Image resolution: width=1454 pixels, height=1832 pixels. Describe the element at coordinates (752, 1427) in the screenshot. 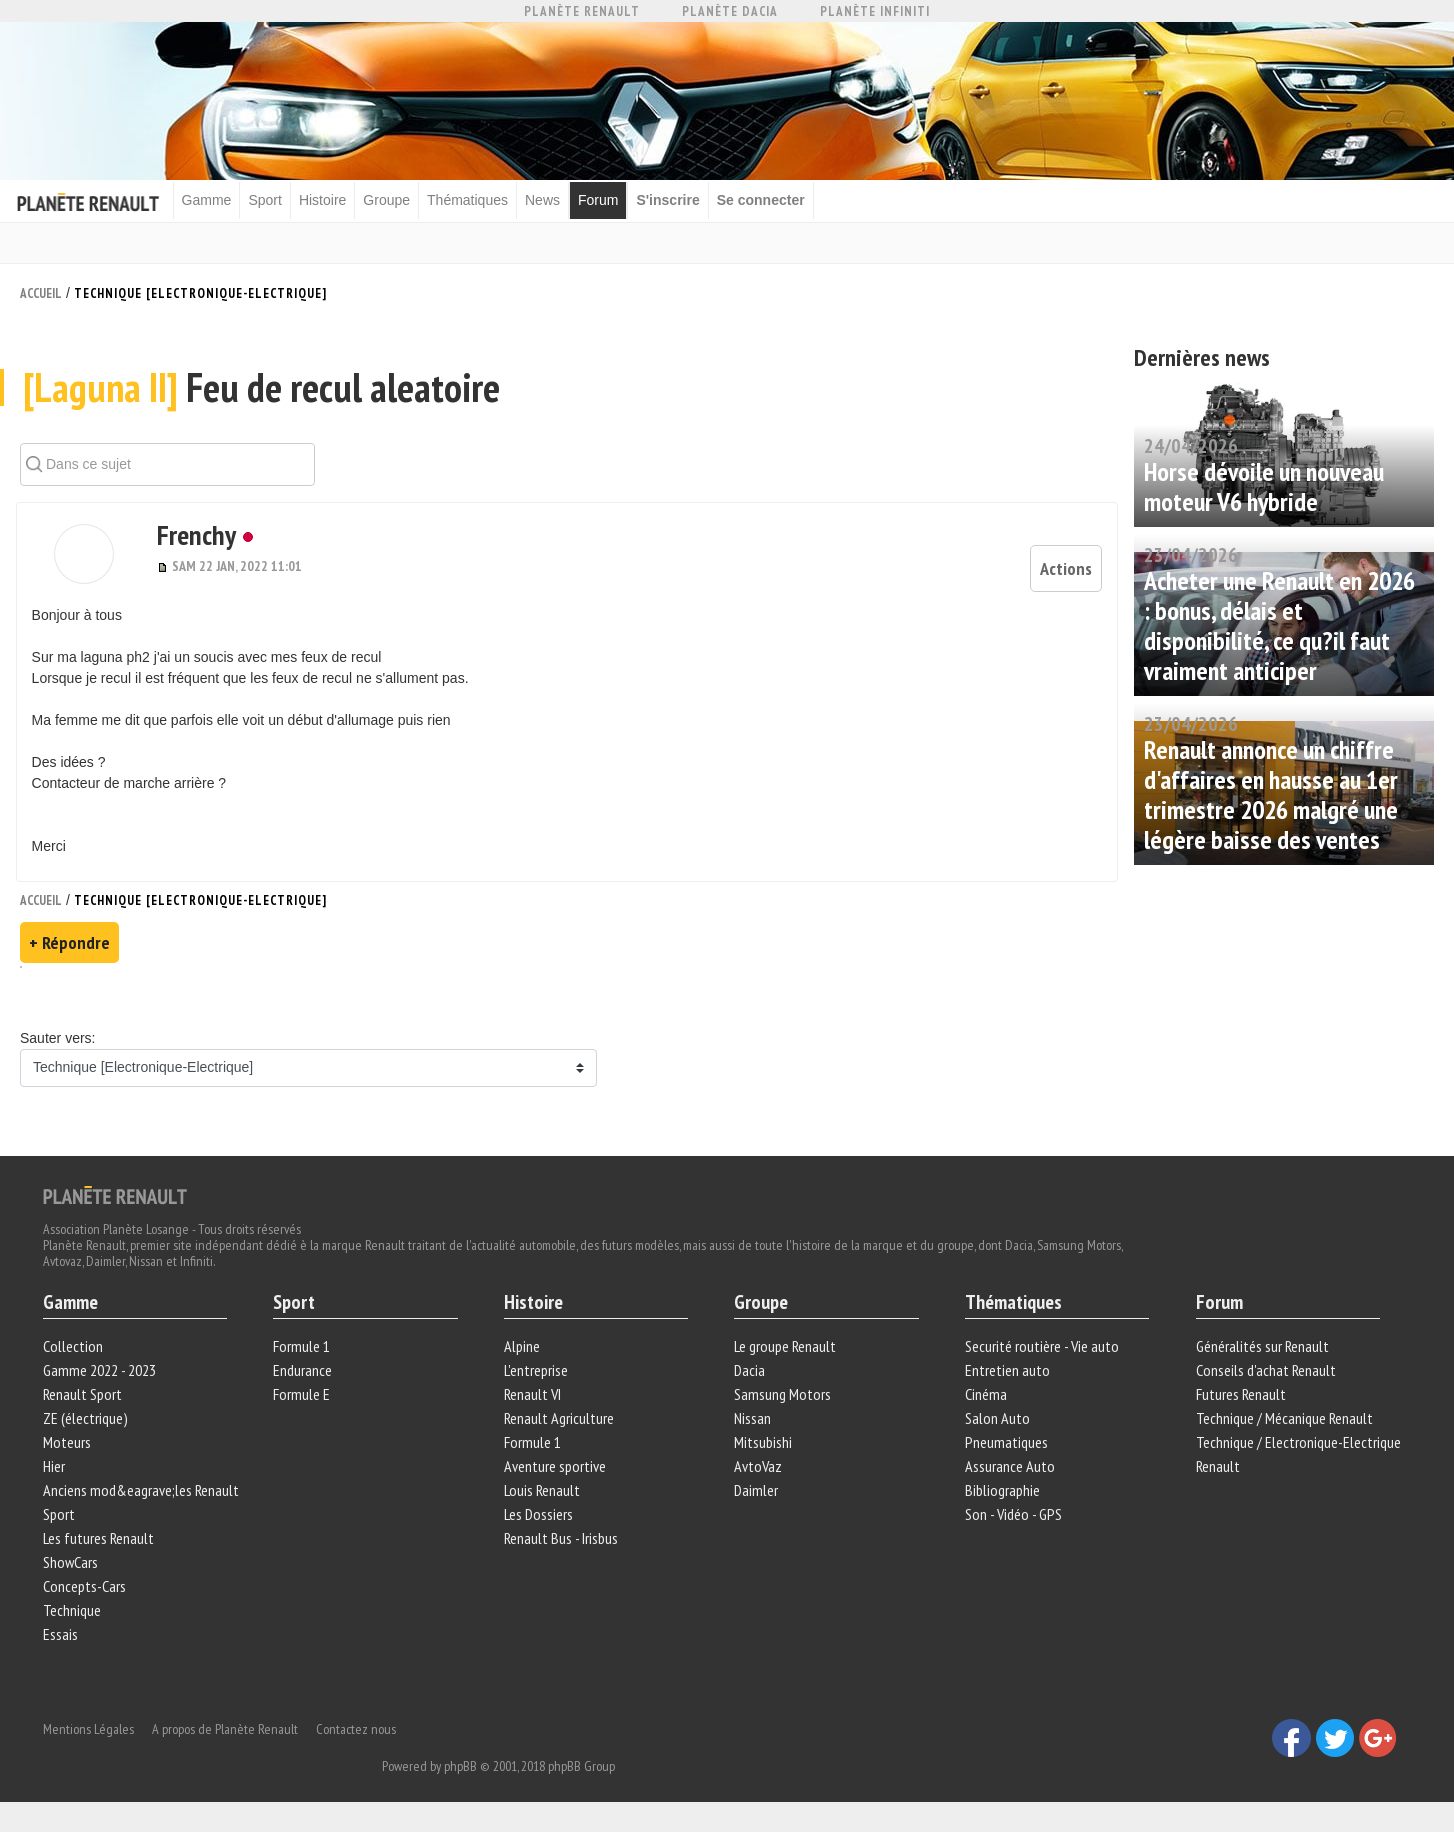

I see `Nissan` at that location.